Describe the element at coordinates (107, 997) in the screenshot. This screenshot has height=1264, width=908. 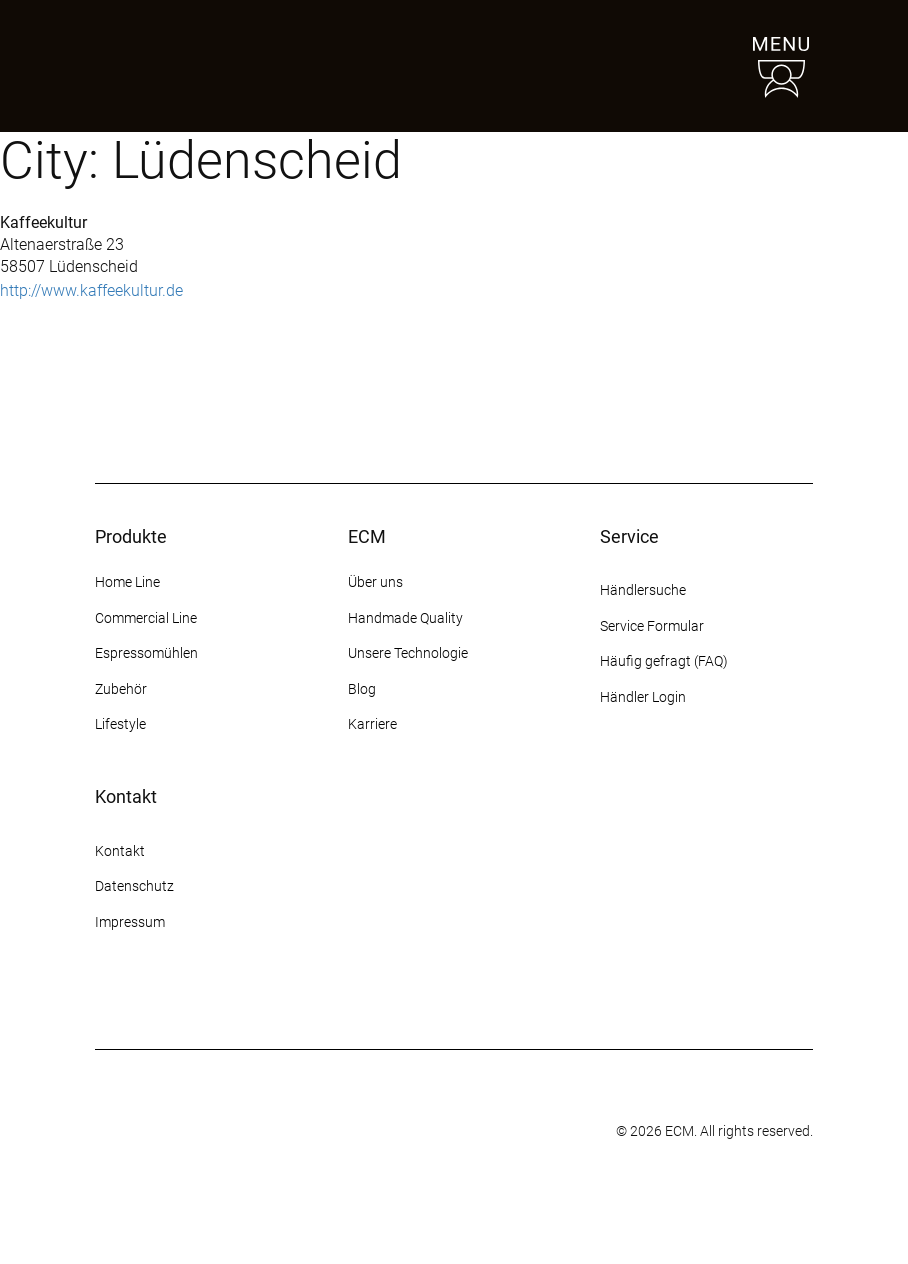
I see `[Instagram]` at that location.